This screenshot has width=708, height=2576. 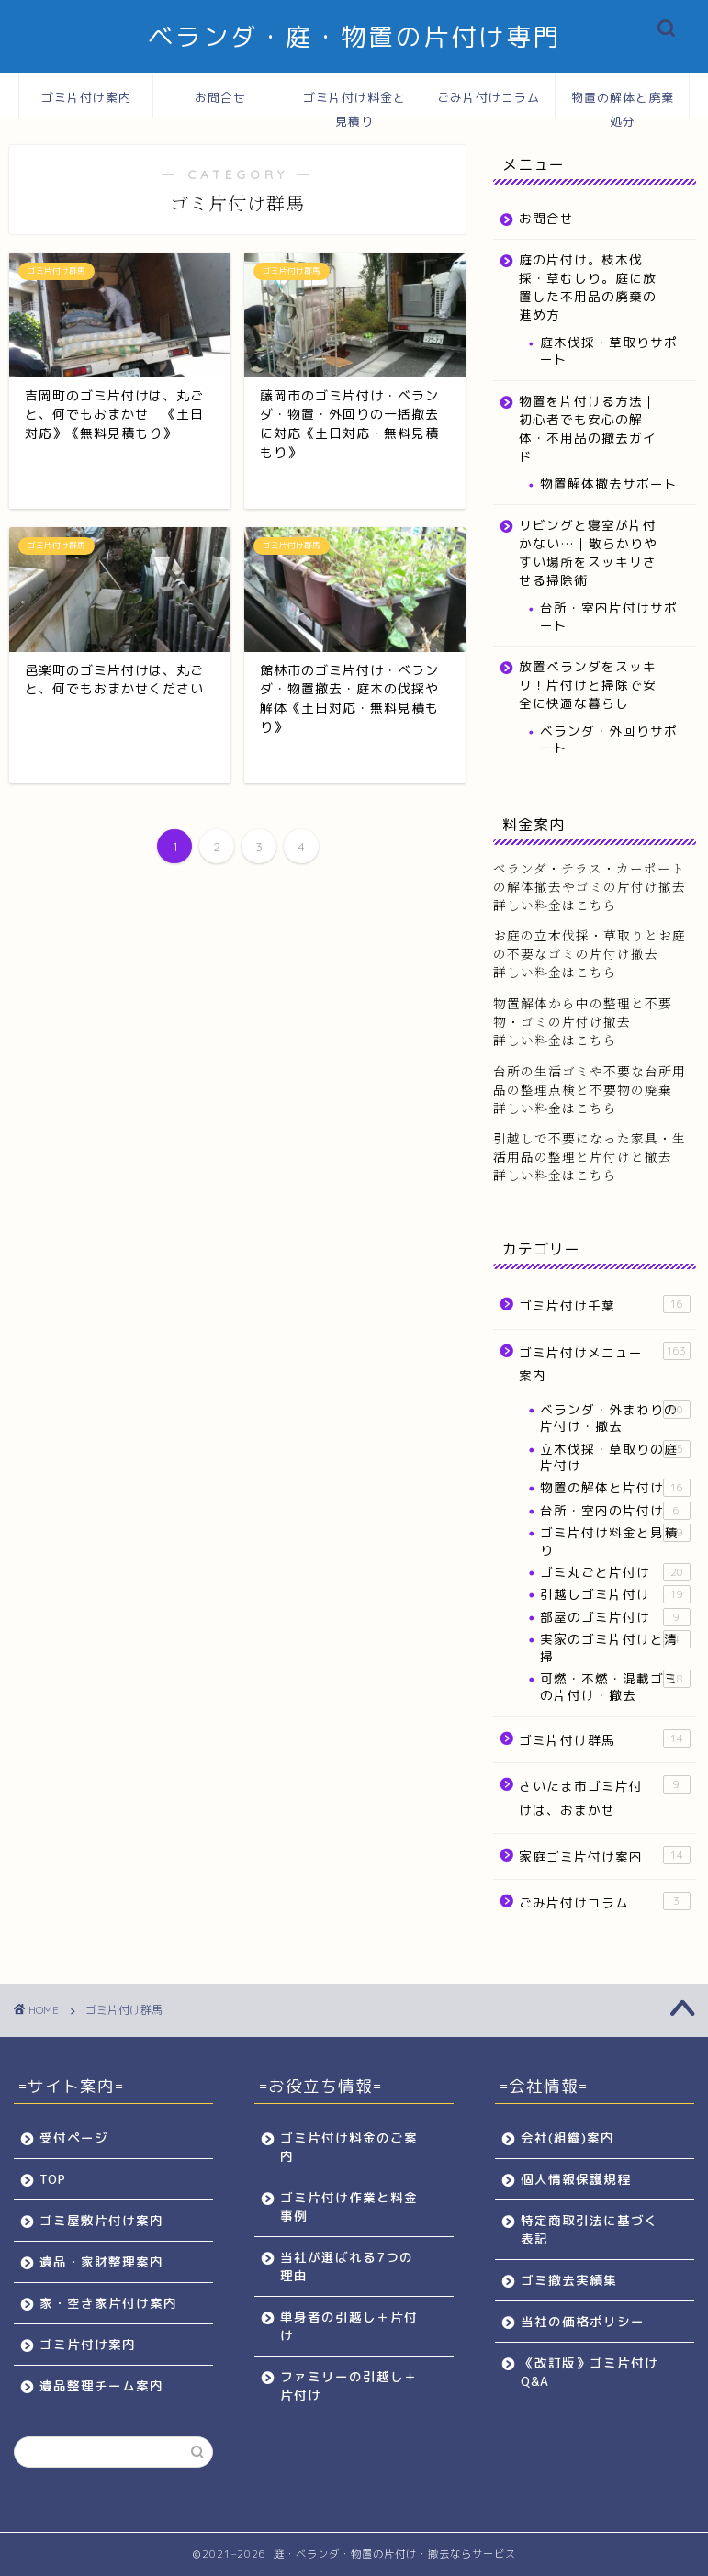 I want to click on 物置の解体と廃棄処分, so click(x=622, y=104).